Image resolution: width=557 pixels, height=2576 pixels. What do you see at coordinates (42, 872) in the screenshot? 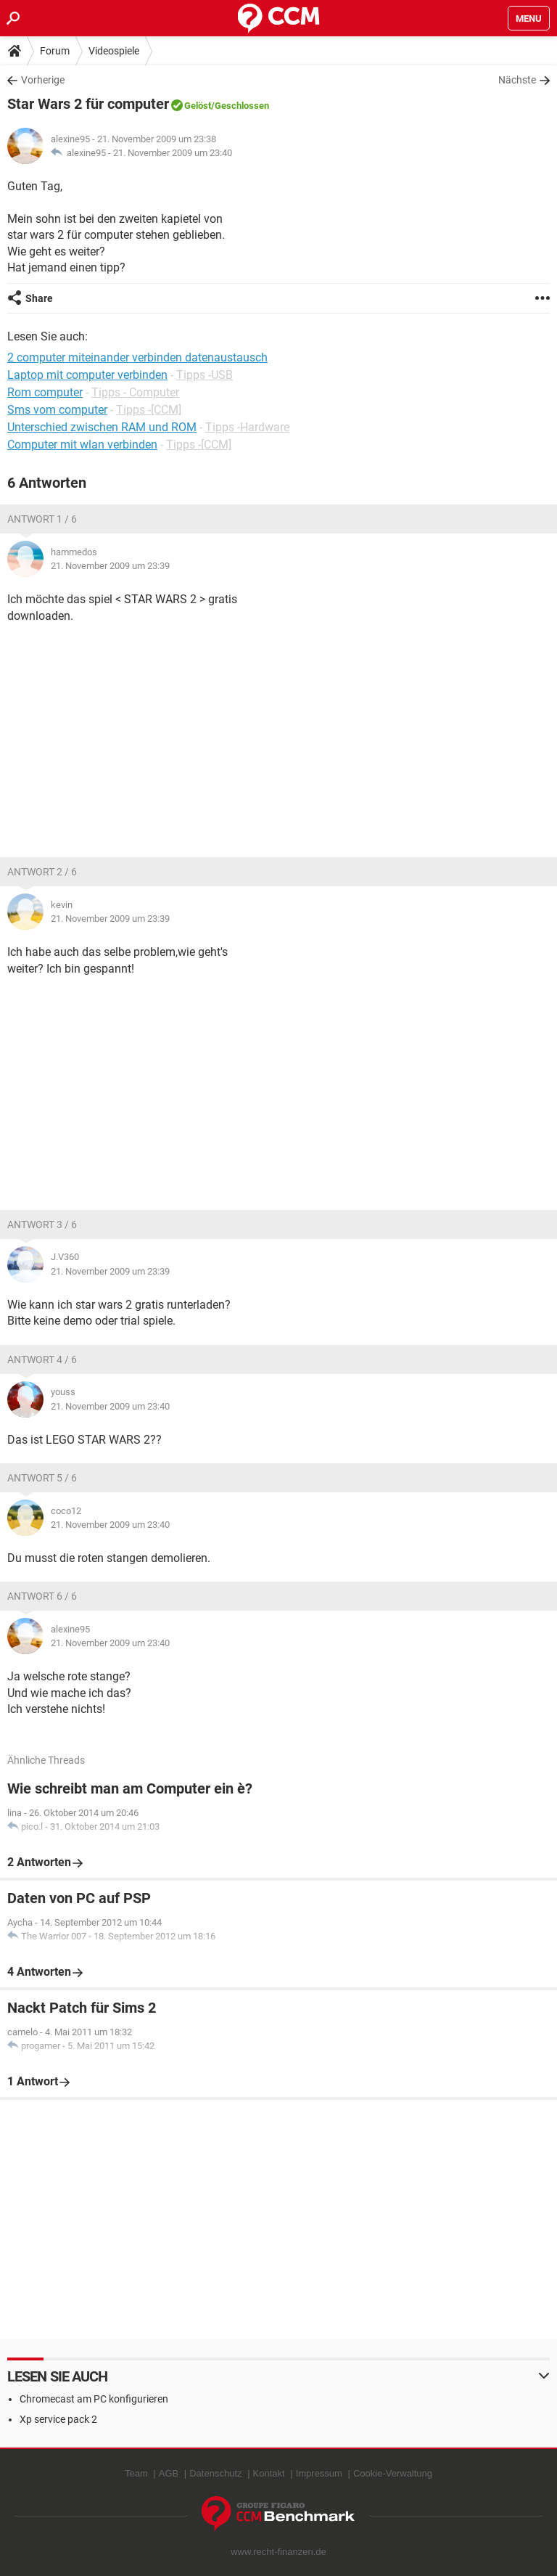
I see `Antwort 2 / 6` at bounding box center [42, 872].